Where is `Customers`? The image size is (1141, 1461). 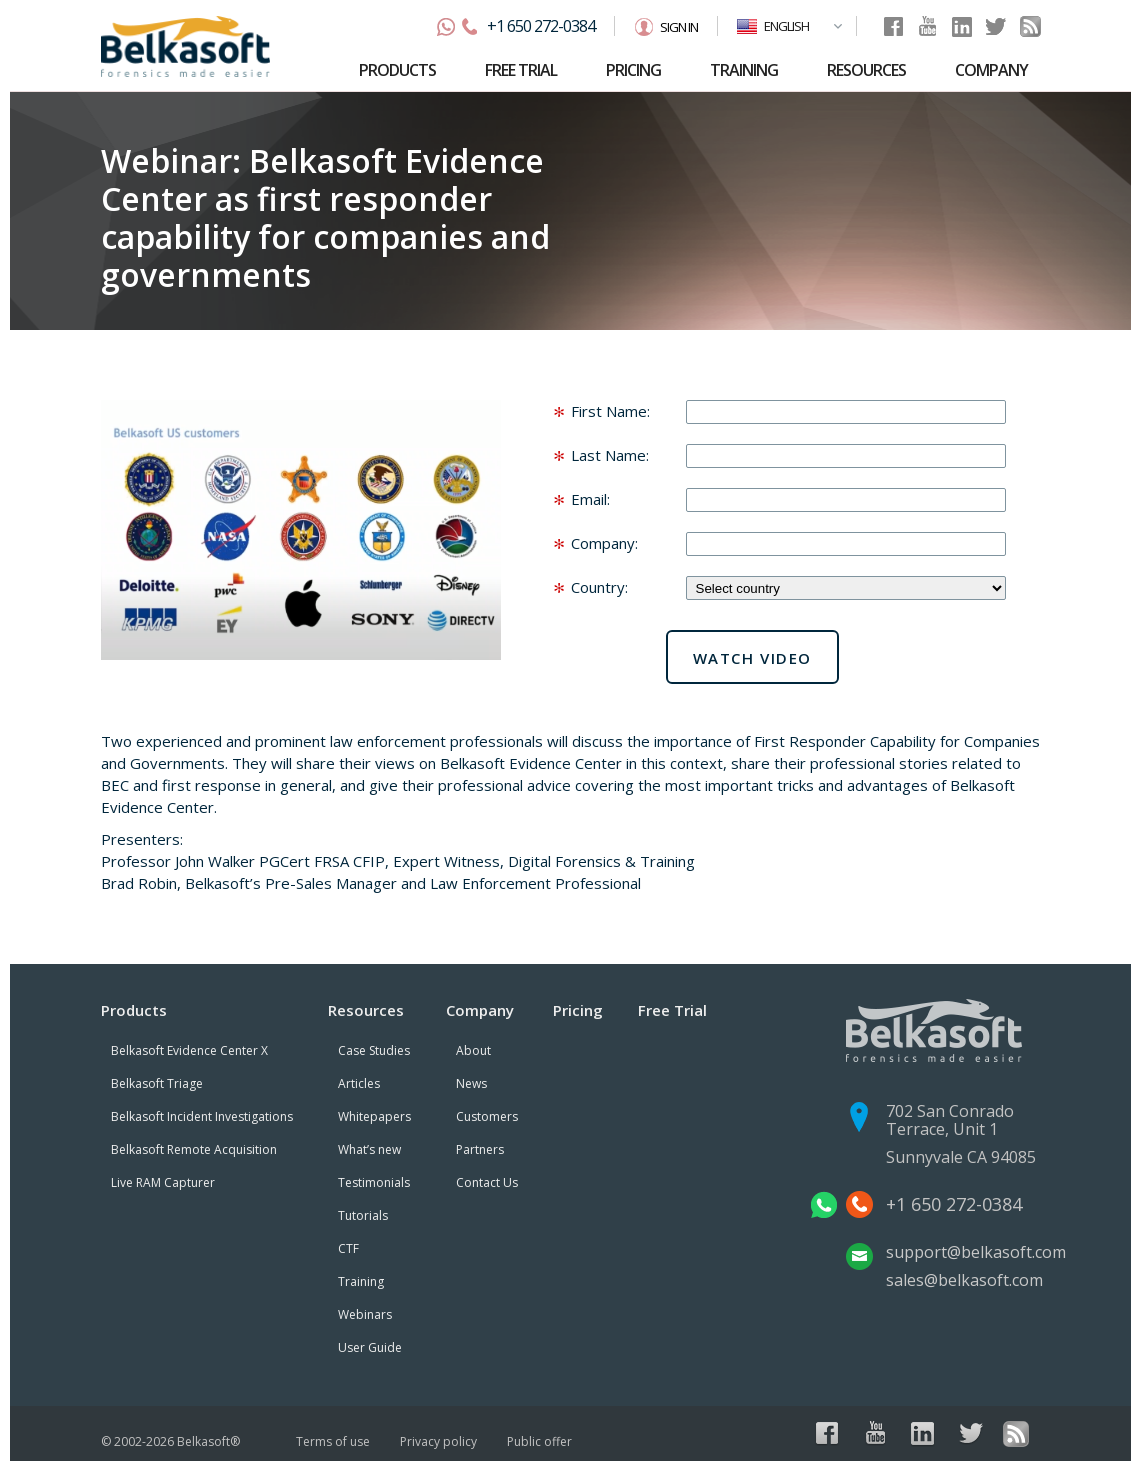
Customers is located at coordinates (487, 1116).